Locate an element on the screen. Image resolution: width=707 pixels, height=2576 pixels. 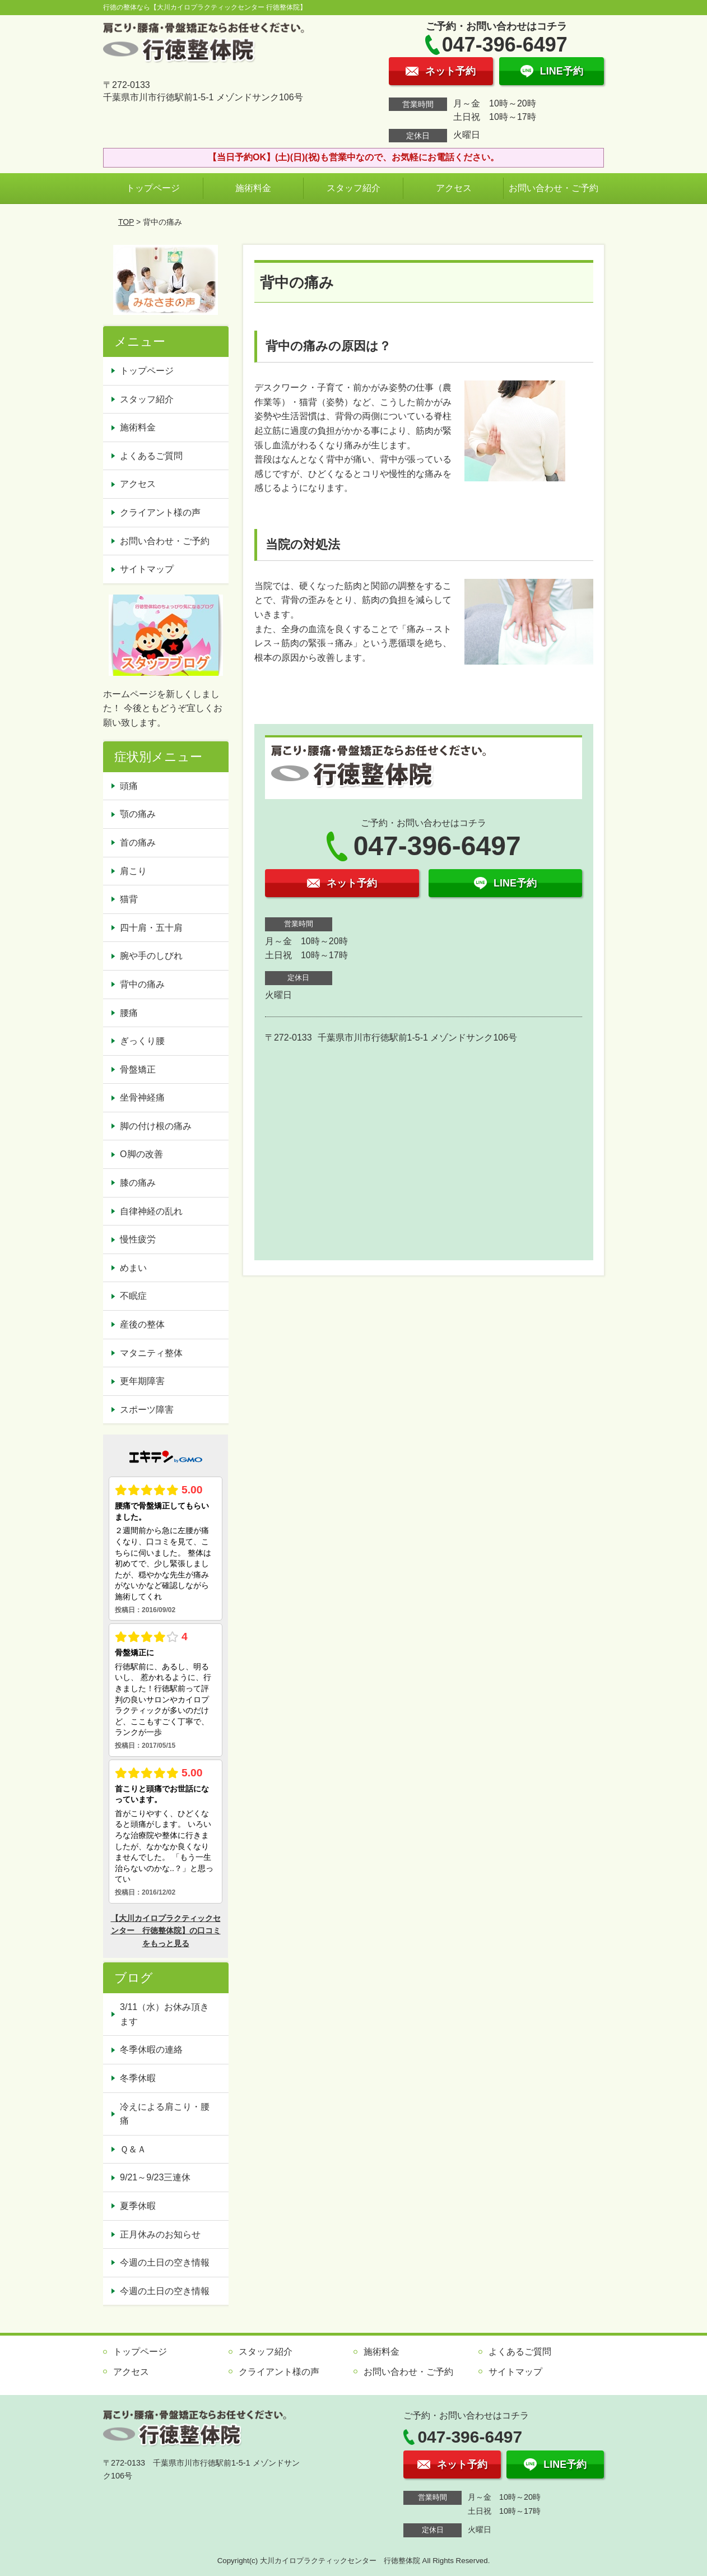
産後の整体 is located at coordinates (142, 1324).